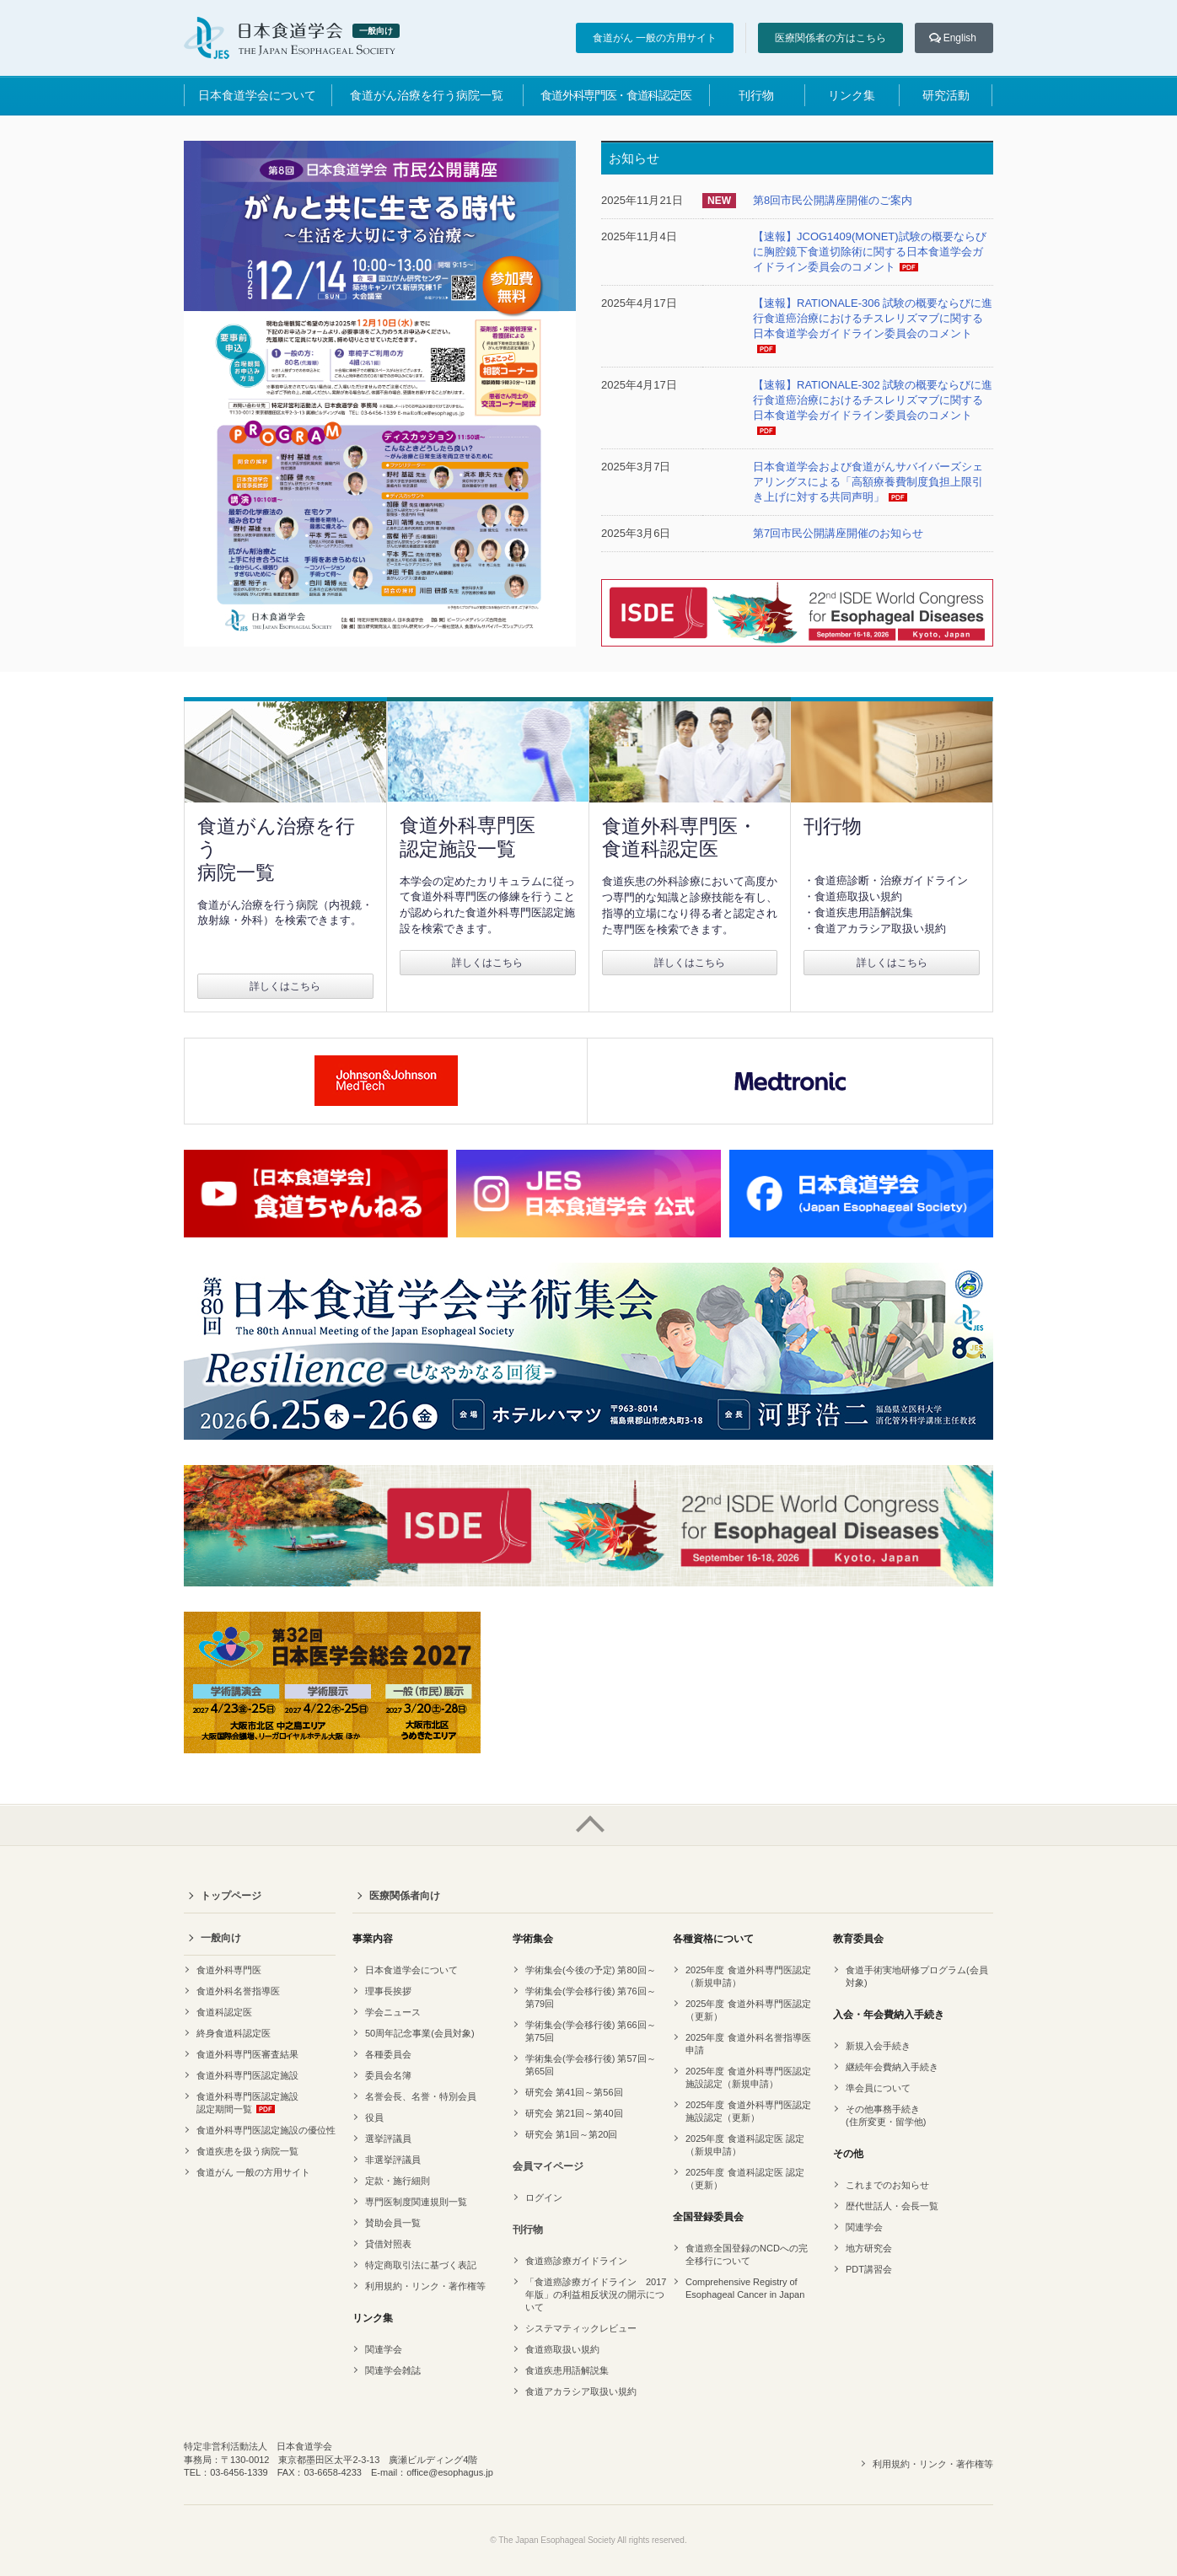 The width and height of the screenshot is (1177, 2576). I want to click on その他事務手続き(住所変更・留学他), so click(886, 2115).